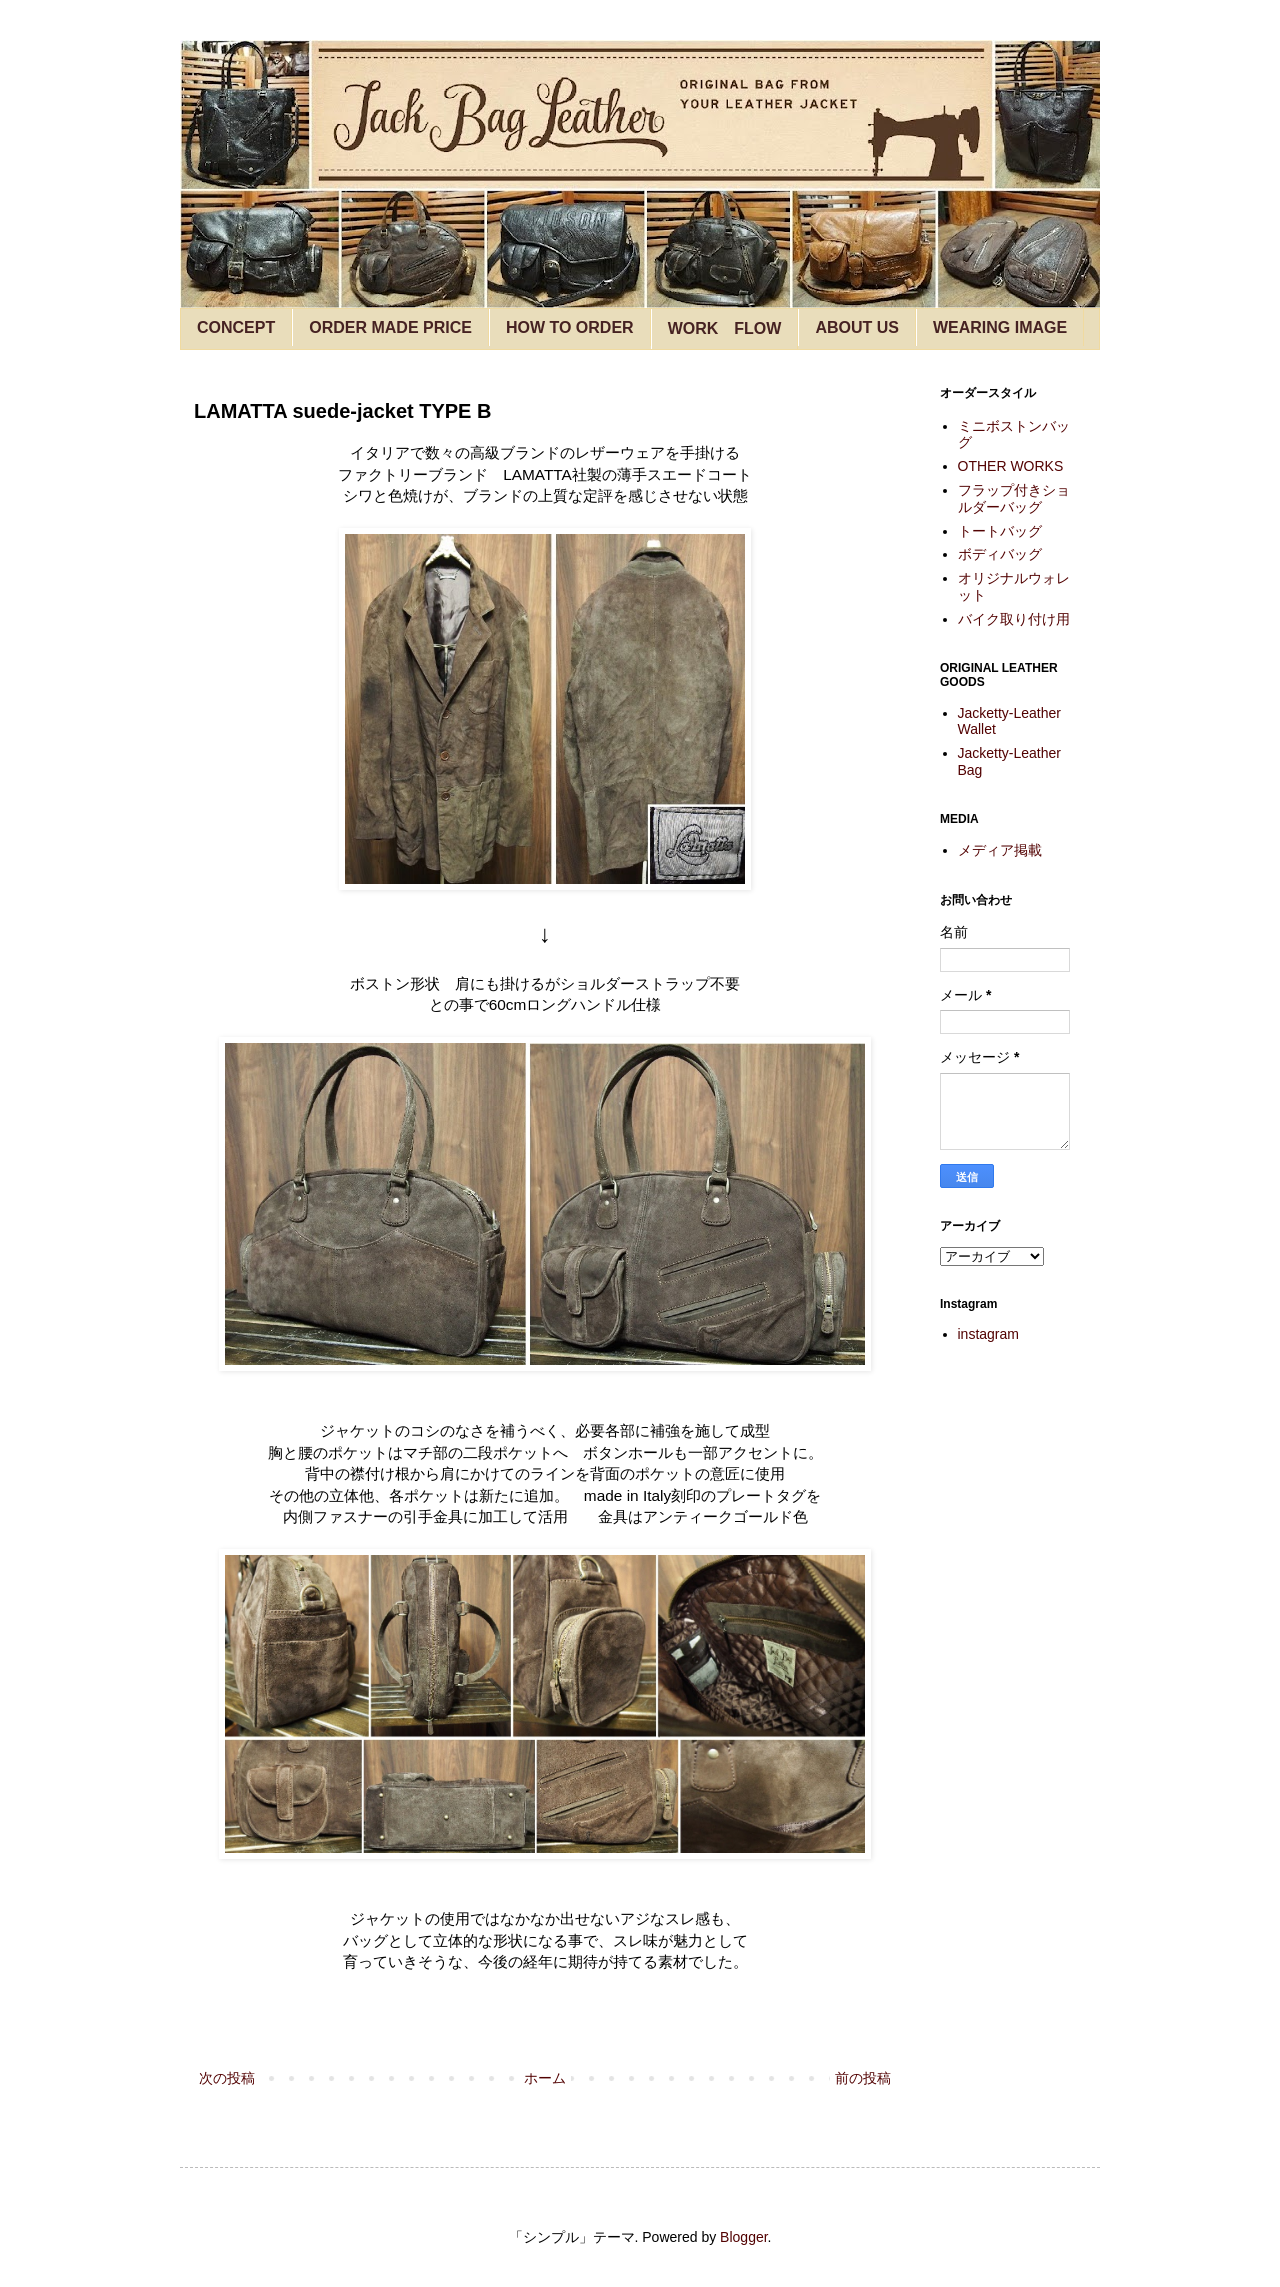 The height and width of the screenshot is (2287, 1280). Describe the element at coordinates (1000, 850) in the screenshot. I see `メディア掲載` at that location.